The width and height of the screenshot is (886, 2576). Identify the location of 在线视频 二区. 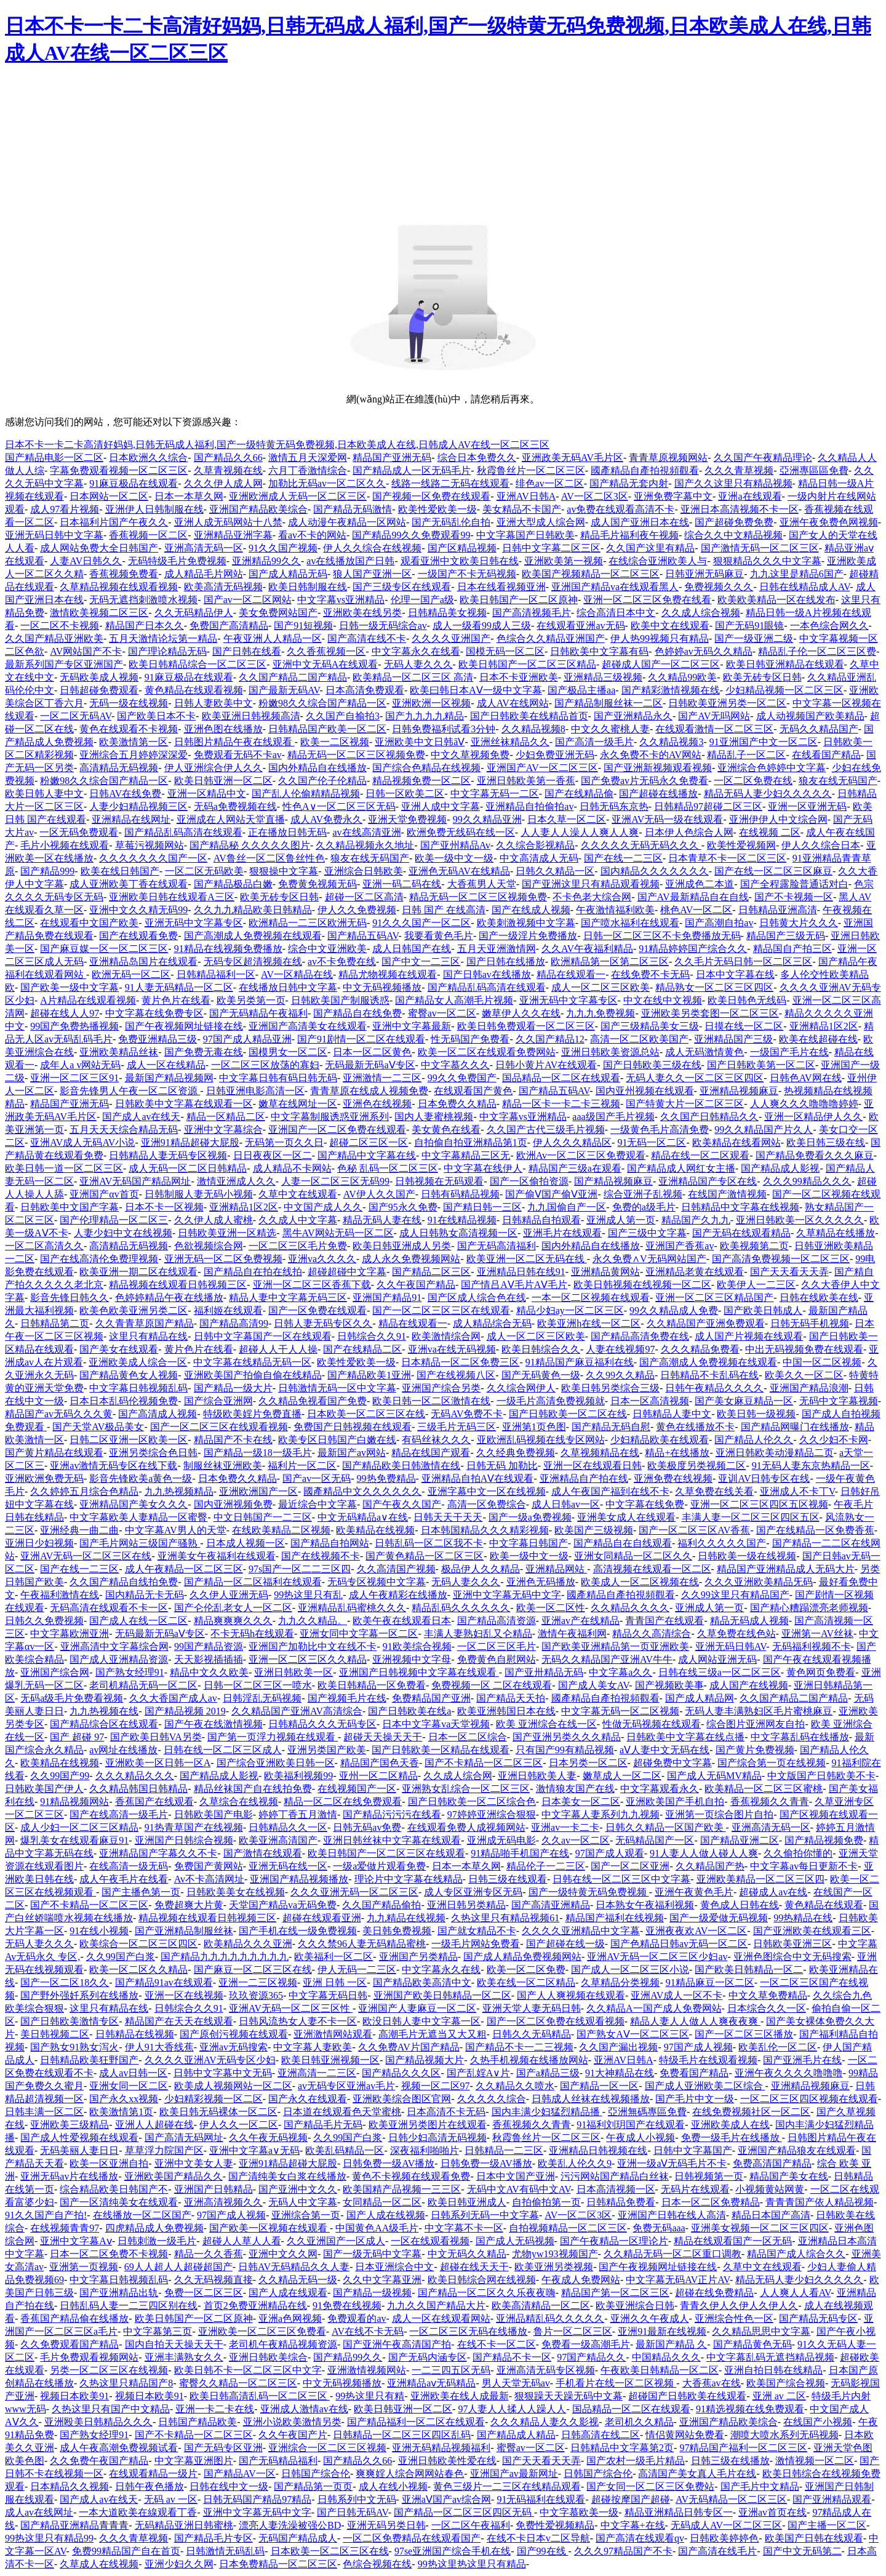
(769, 832).